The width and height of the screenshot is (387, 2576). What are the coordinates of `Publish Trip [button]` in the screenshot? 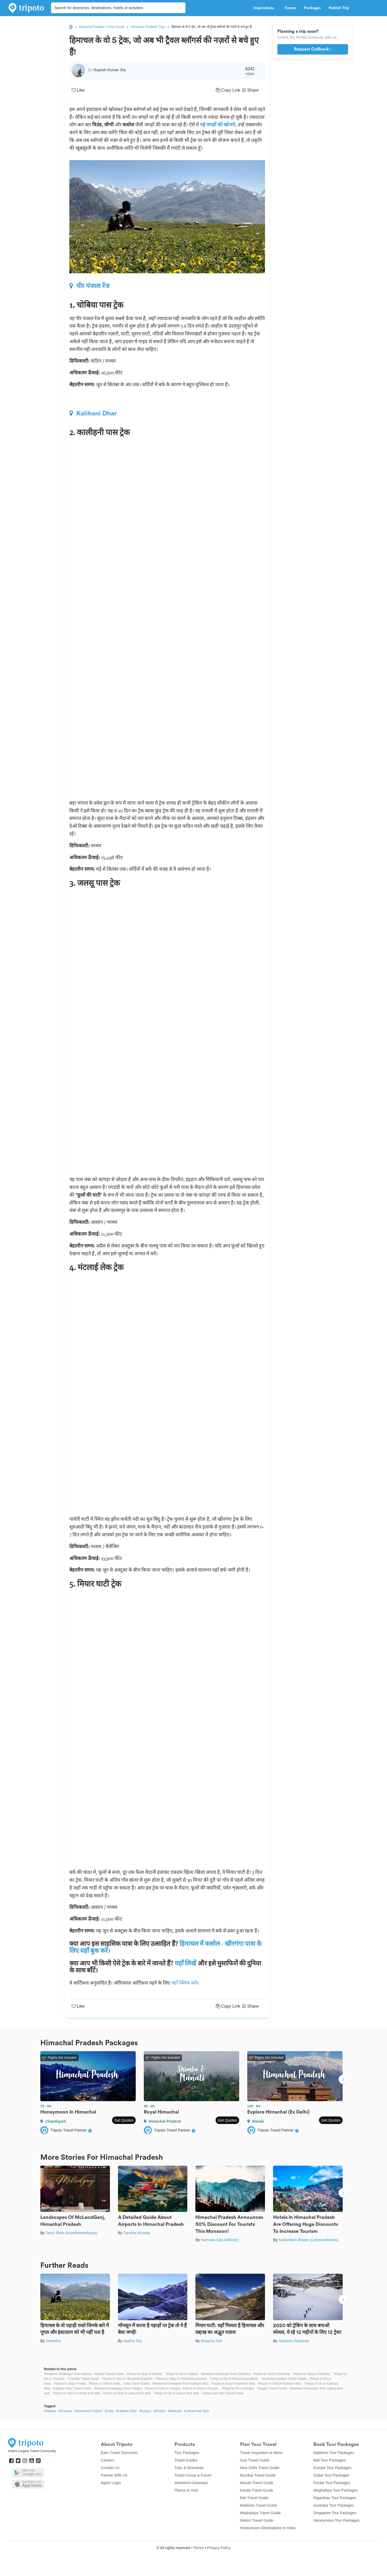 It's located at (340, 8).